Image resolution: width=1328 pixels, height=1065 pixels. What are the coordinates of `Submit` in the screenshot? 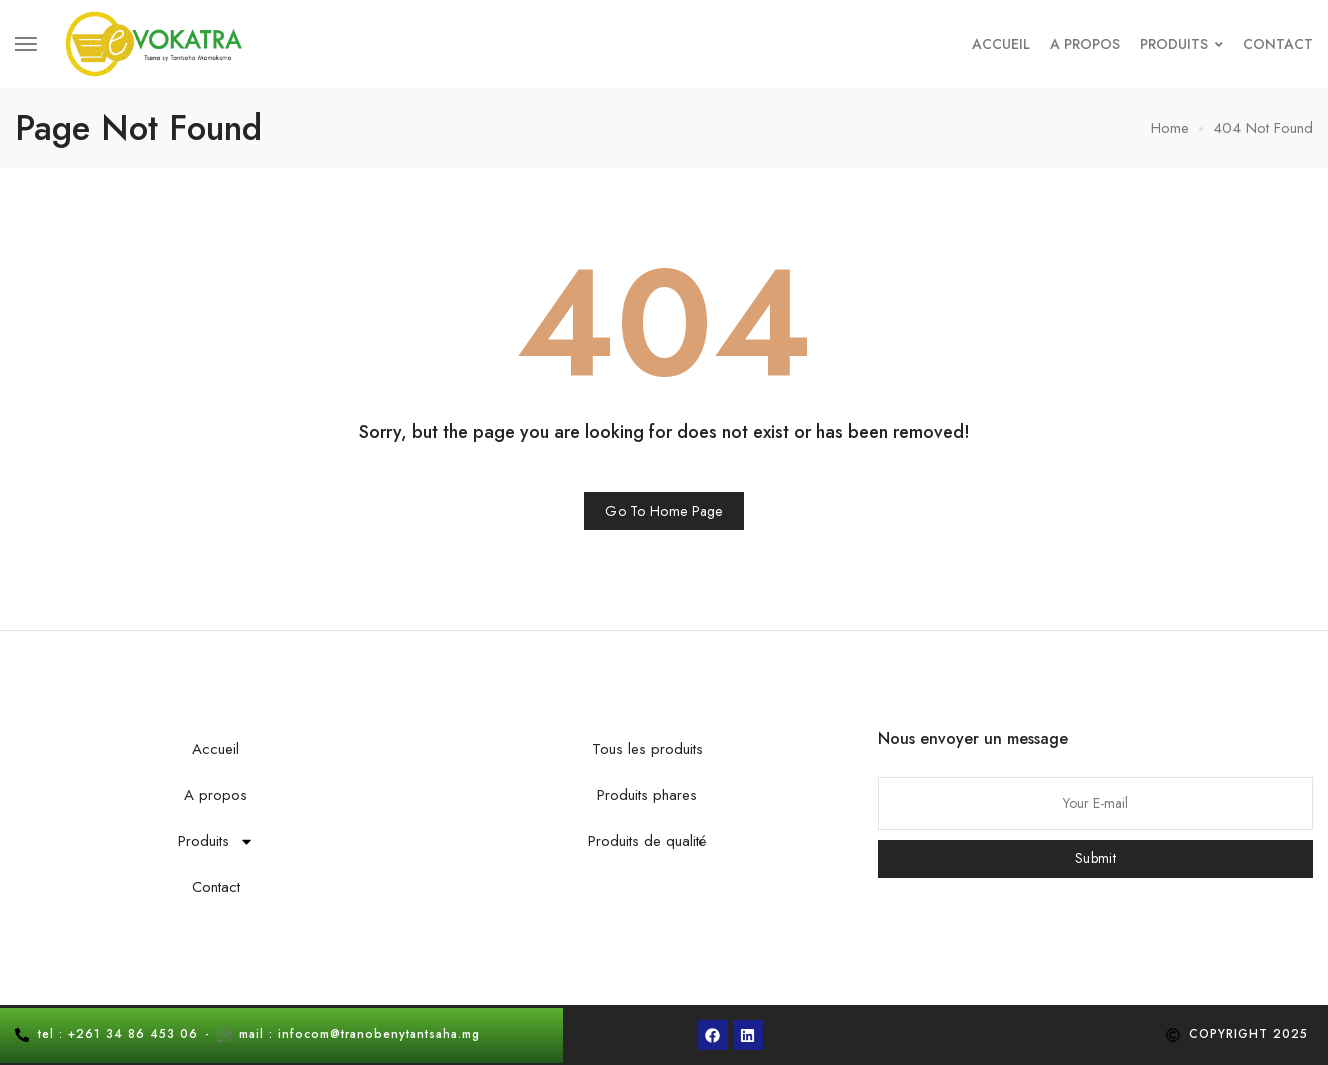 It's located at (1095, 858).